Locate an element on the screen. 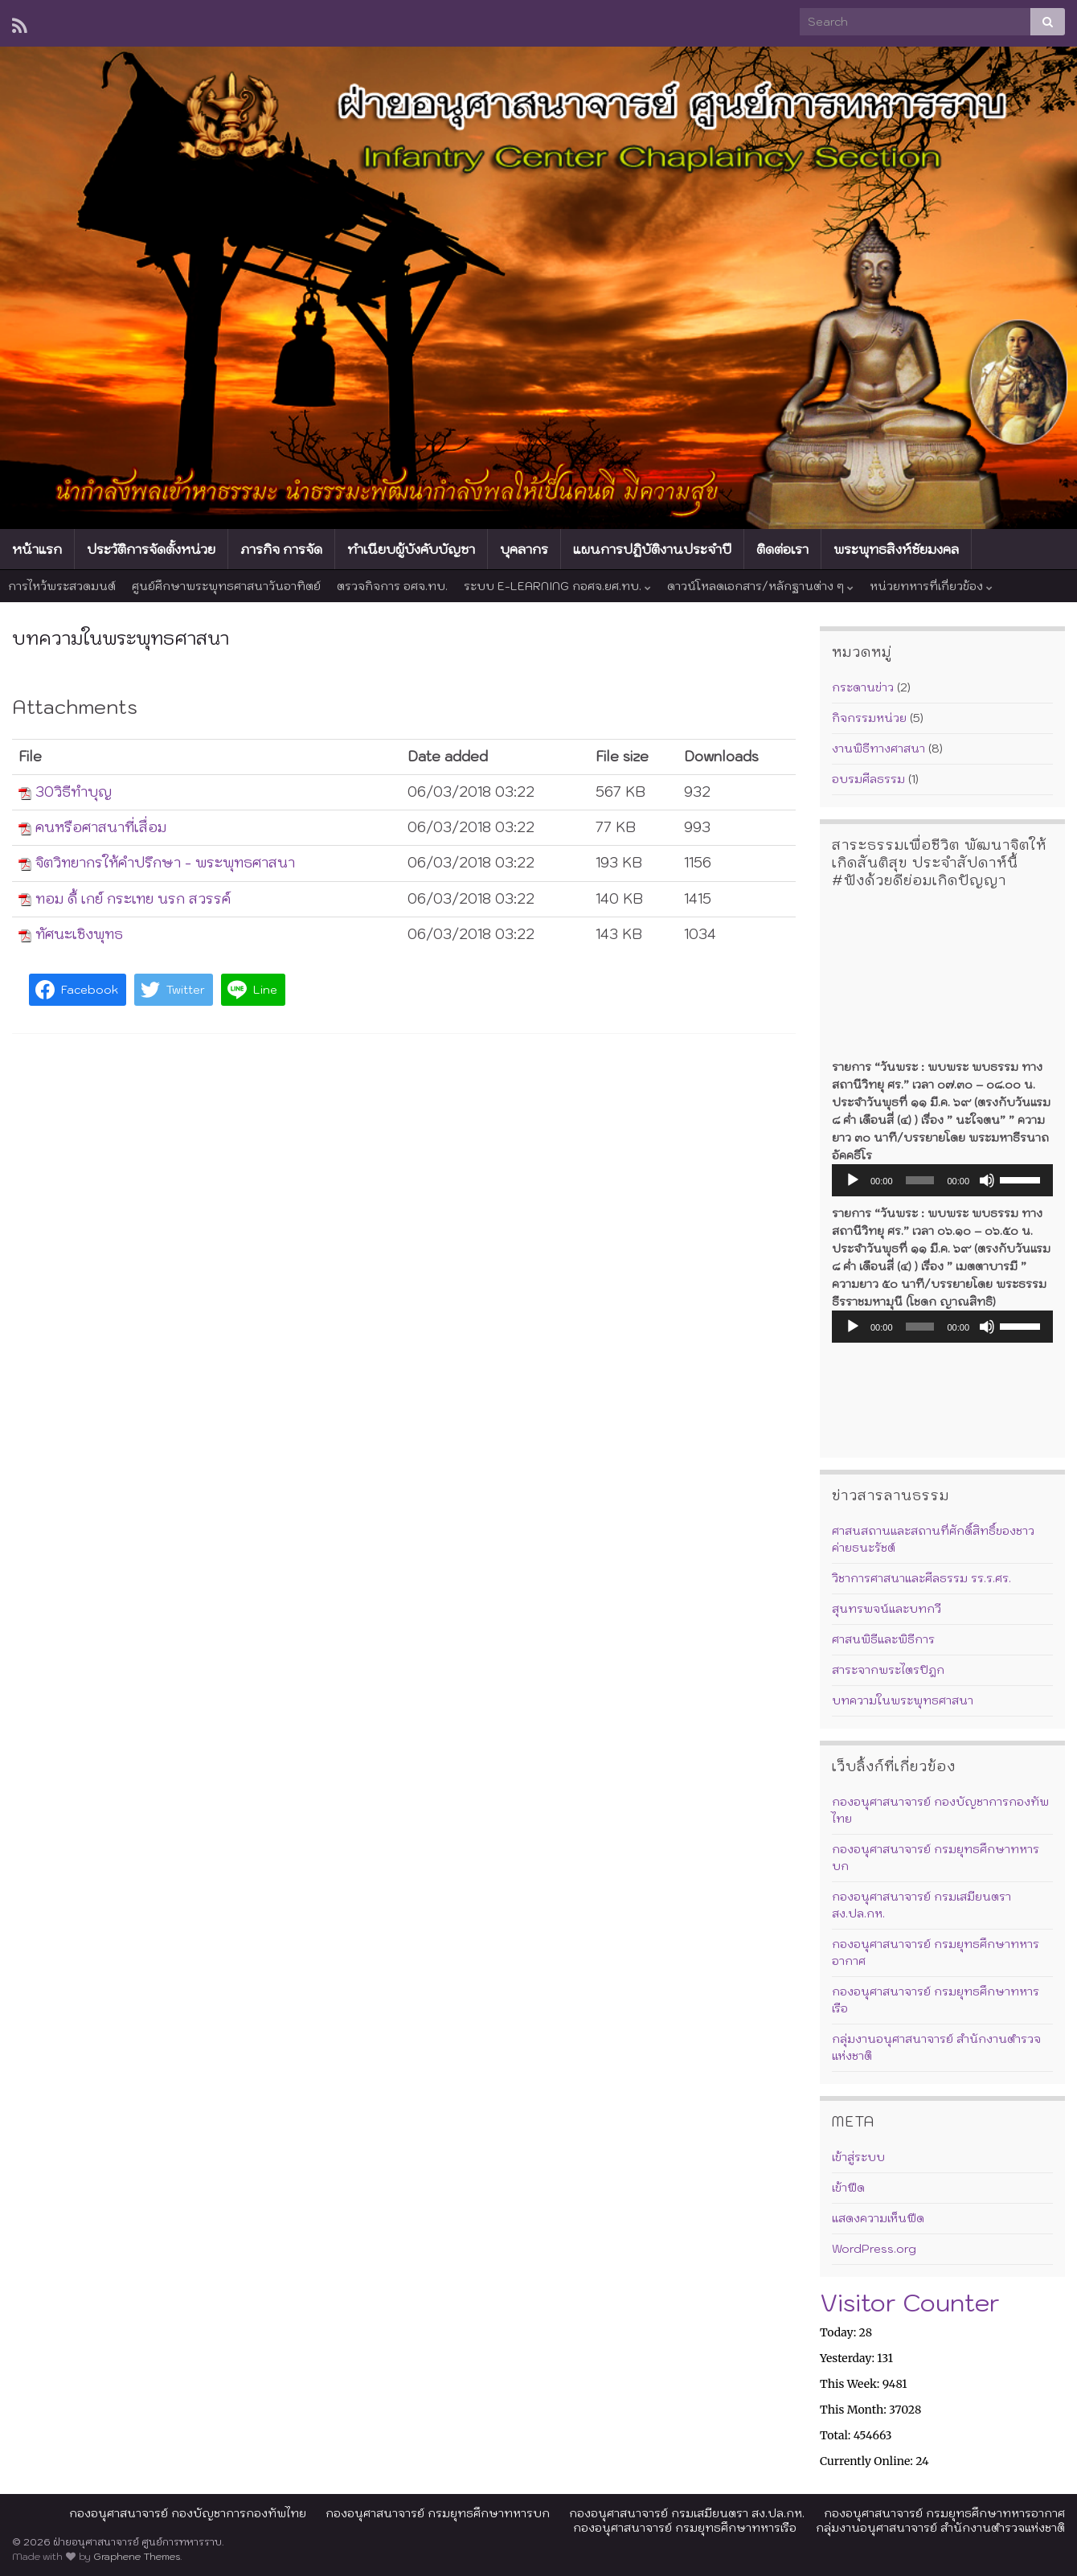  ศูนย์ศึกษาพระพุทธศาสนาวันอาทิตย์ is located at coordinates (226, 586).